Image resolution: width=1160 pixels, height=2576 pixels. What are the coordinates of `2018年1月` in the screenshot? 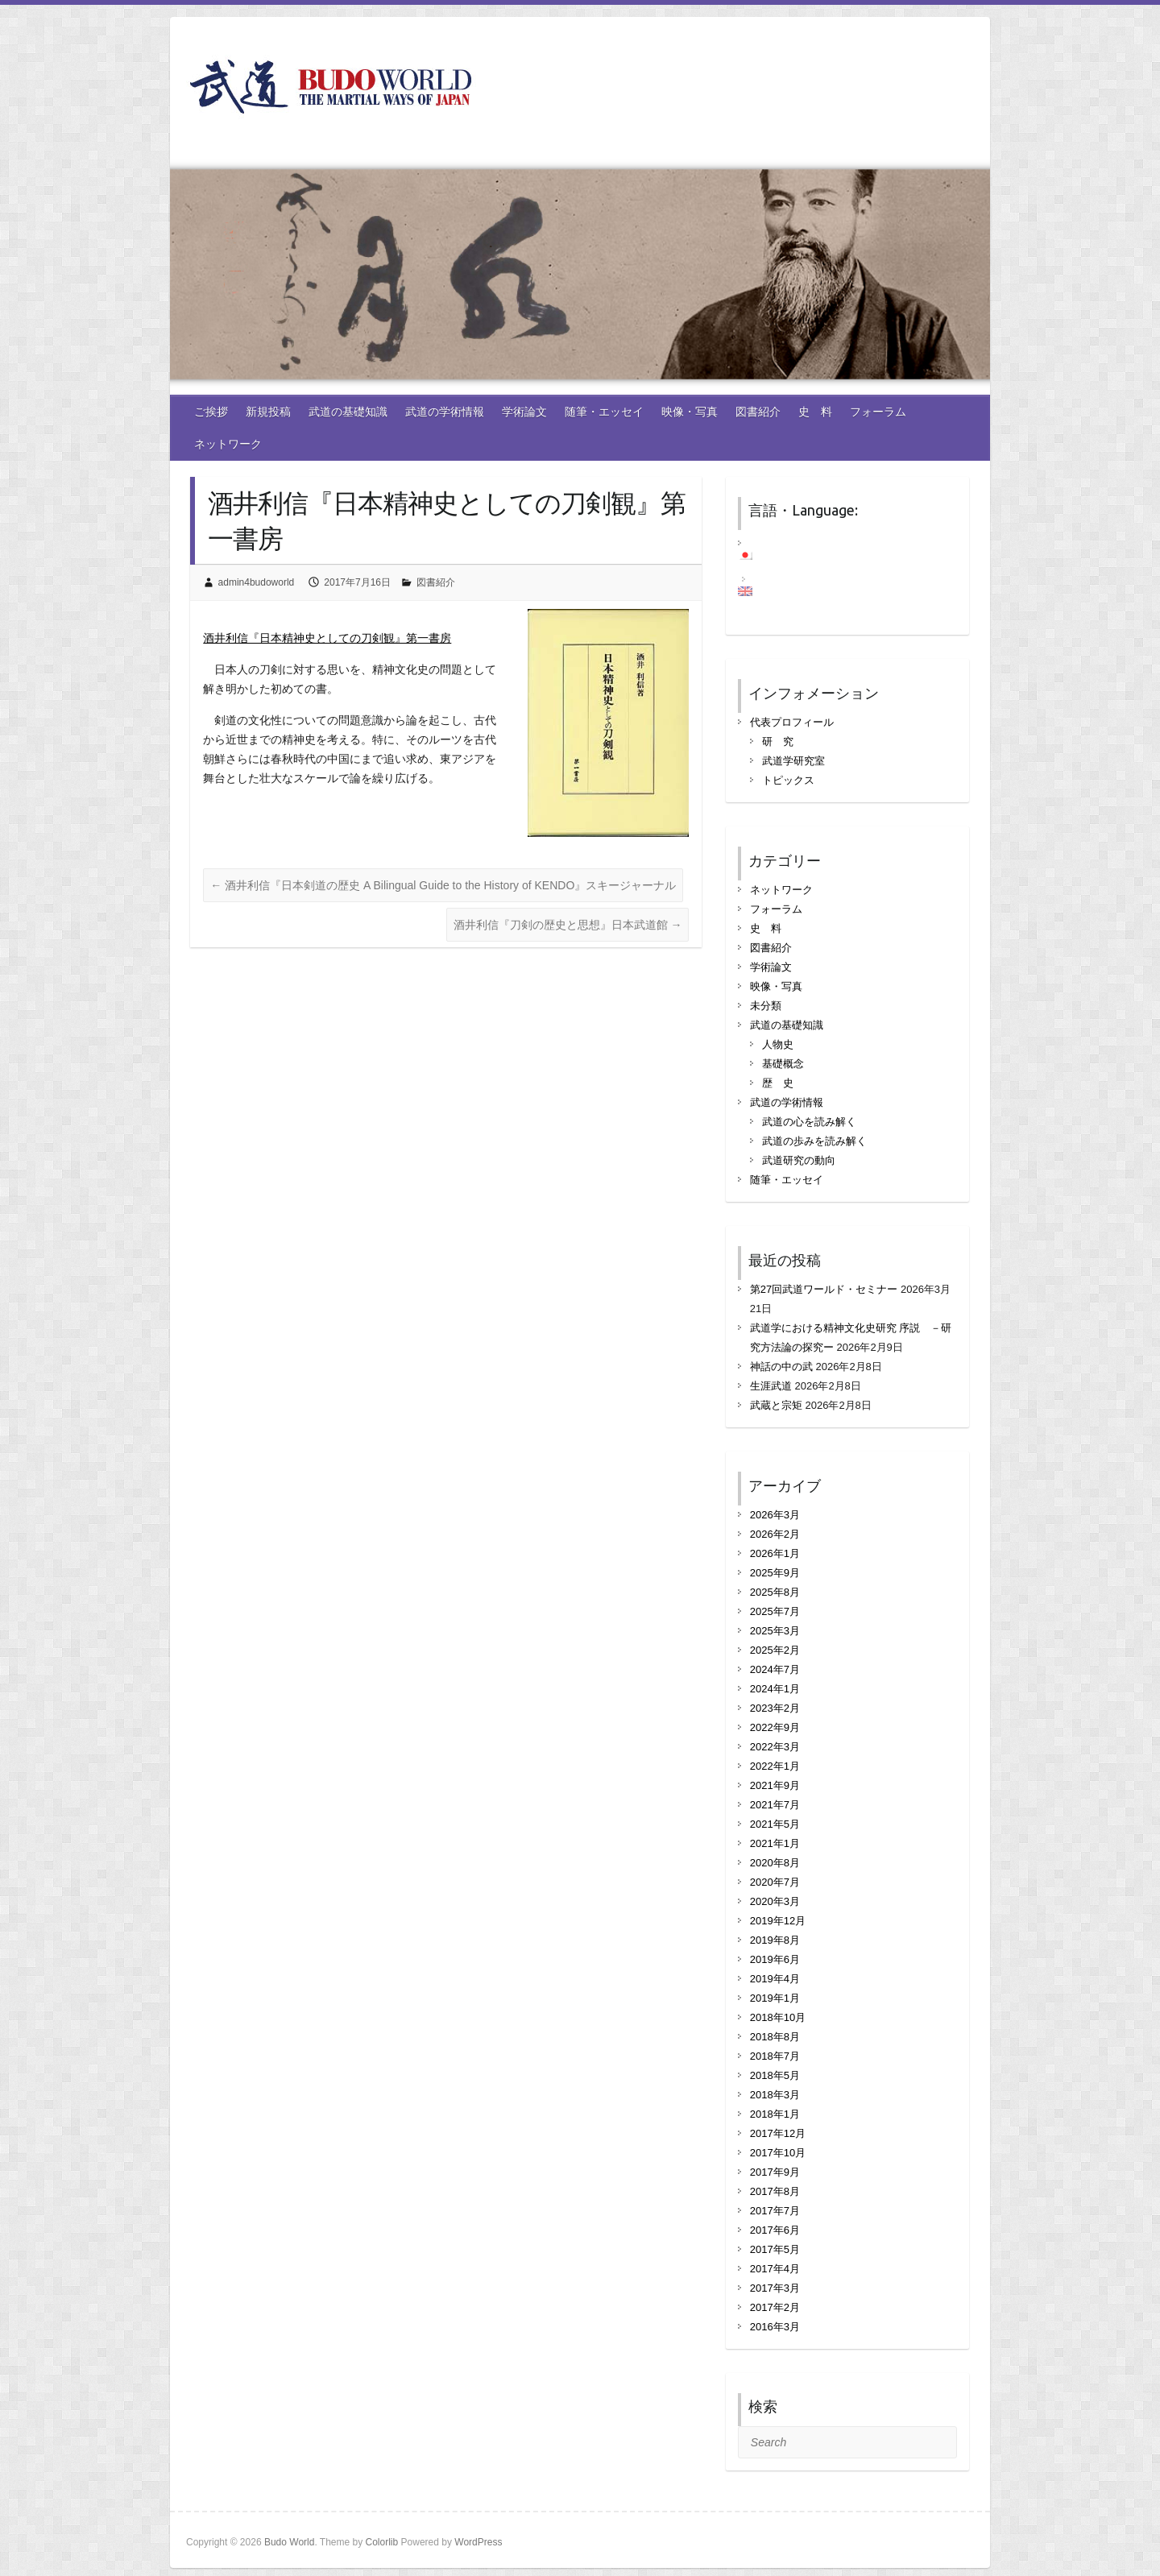 It's located at (775, 2114).